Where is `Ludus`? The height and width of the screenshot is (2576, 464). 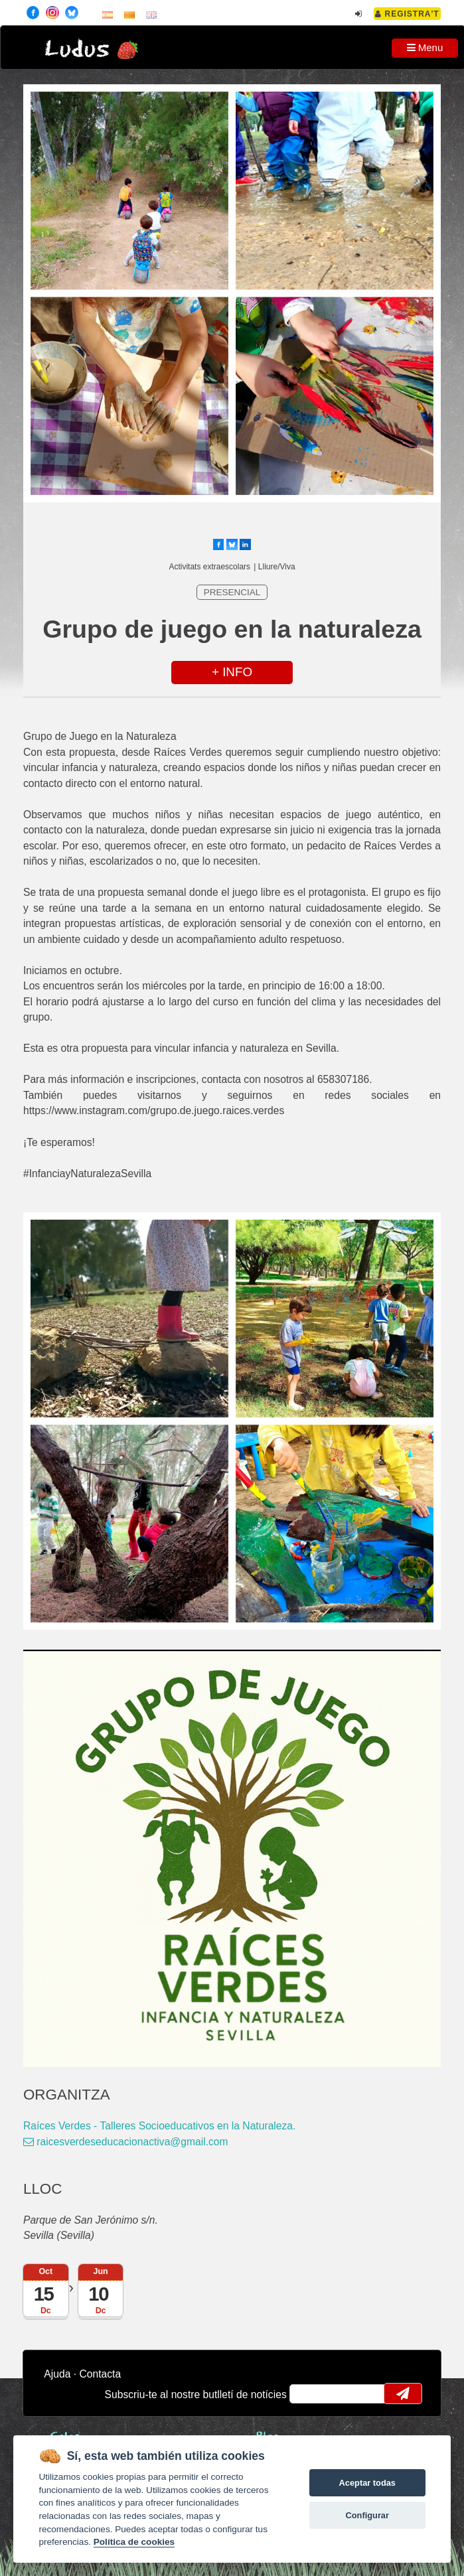 Ludus is located at coordinates (77, 49).